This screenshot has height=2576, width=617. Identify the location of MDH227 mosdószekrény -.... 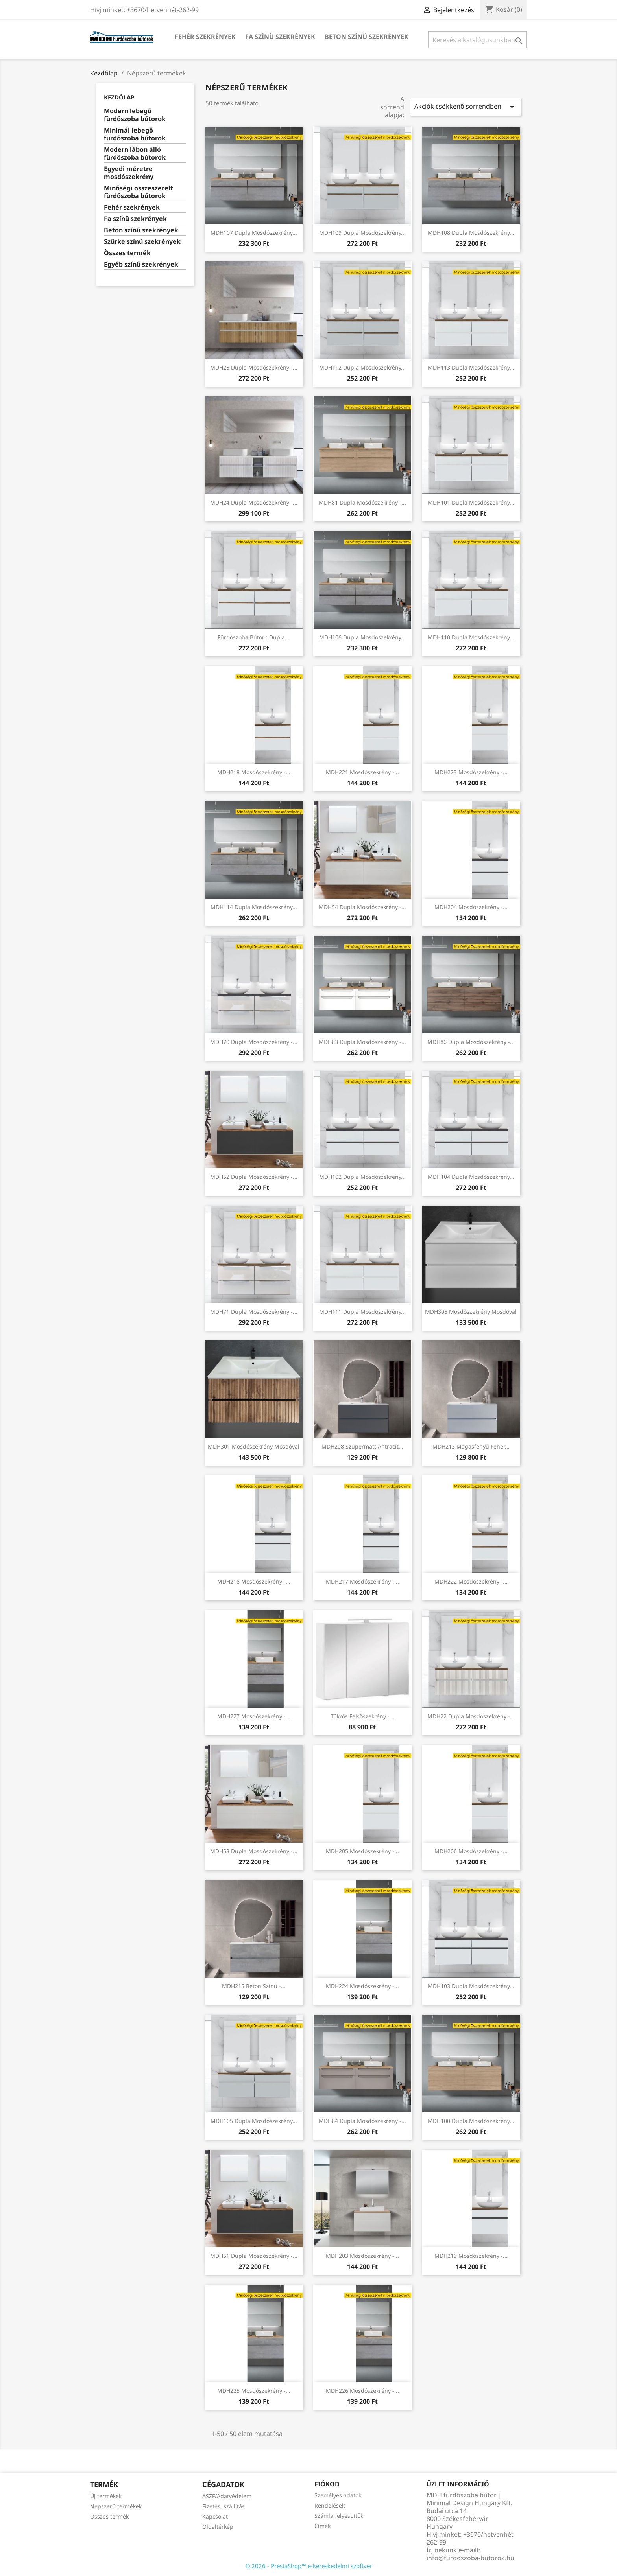
(253, 1716).